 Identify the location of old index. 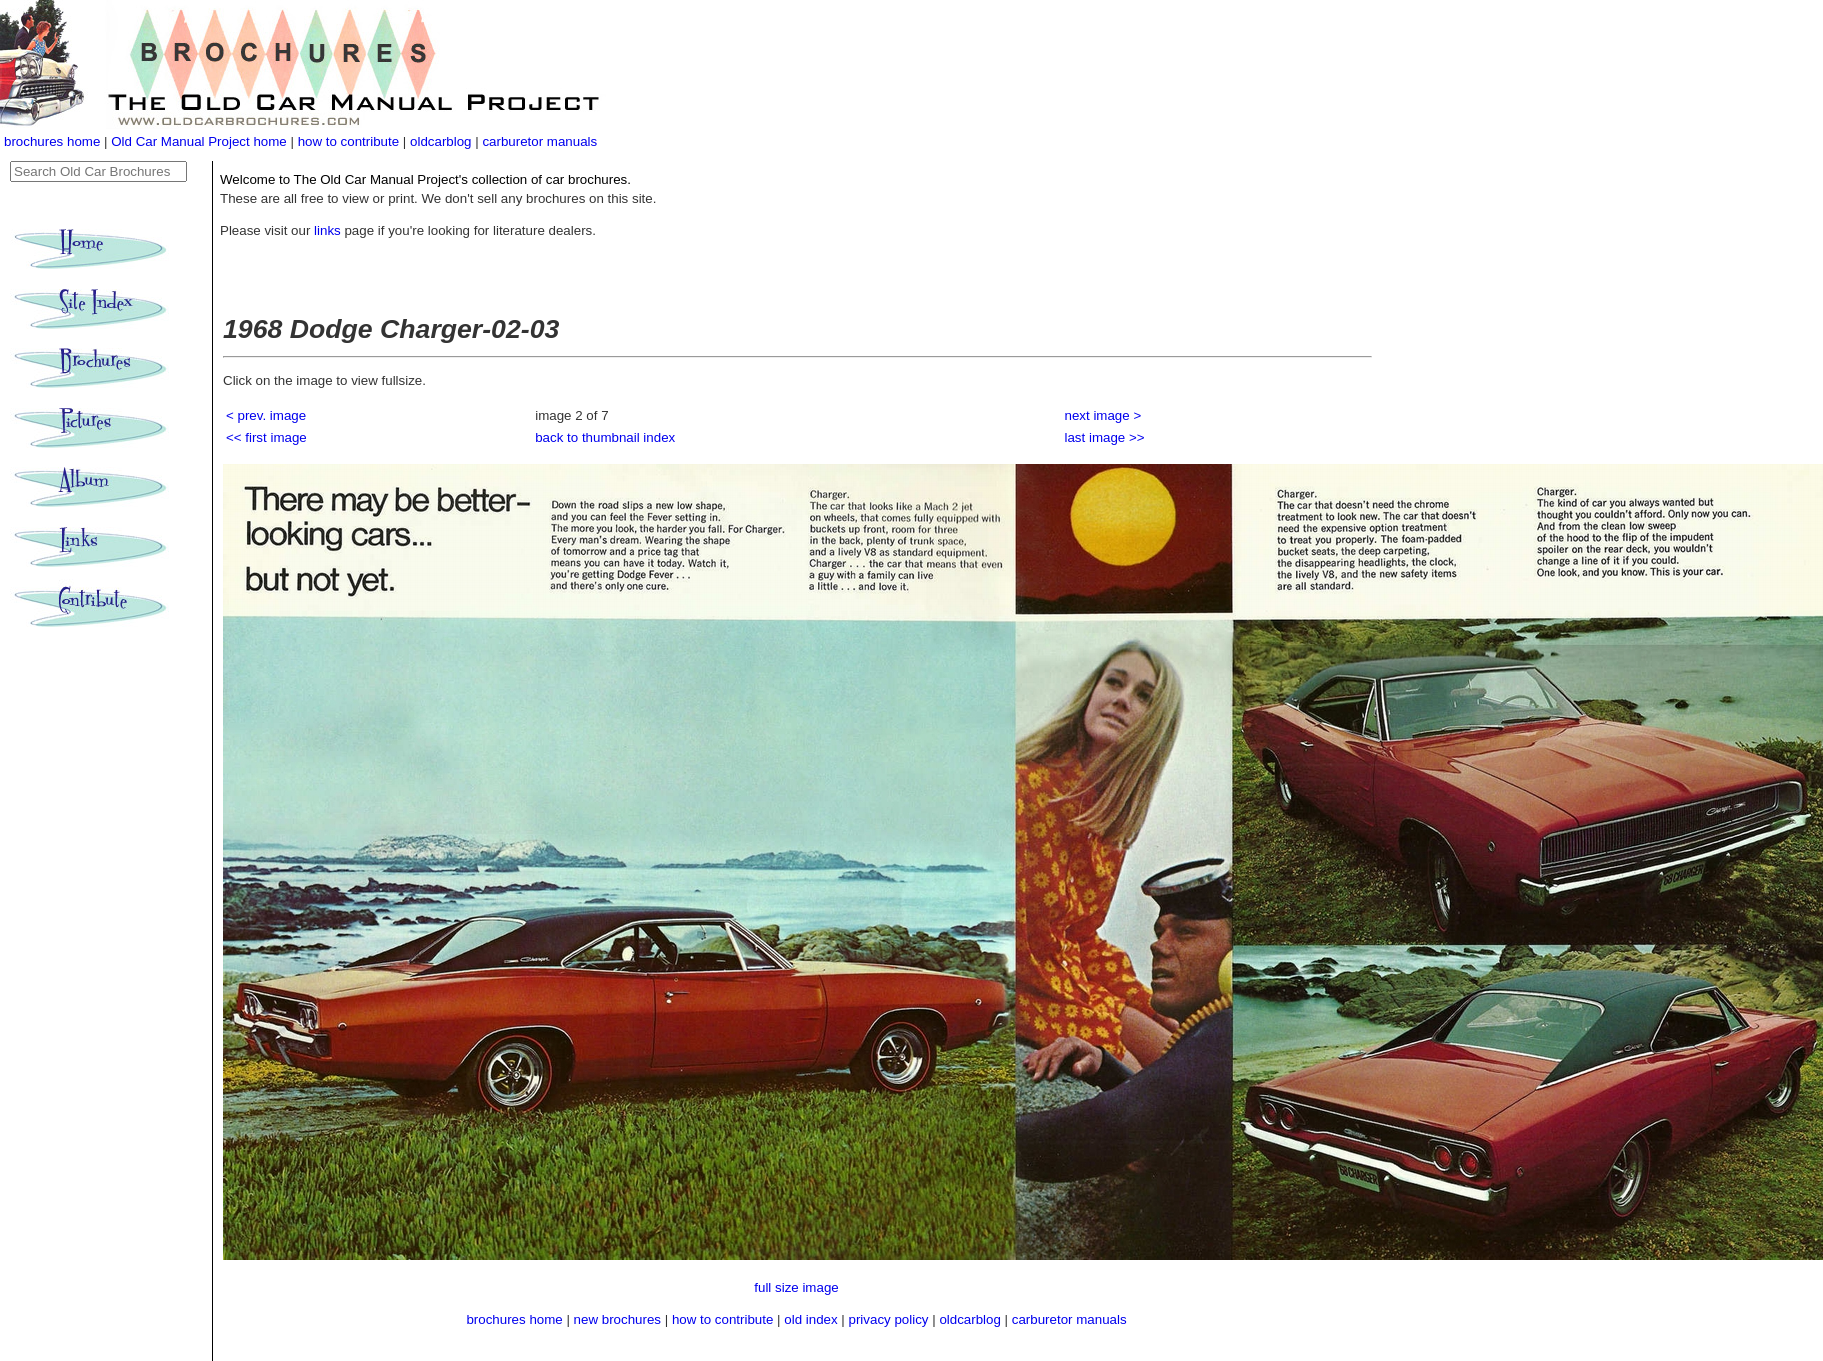
(810, 1319).